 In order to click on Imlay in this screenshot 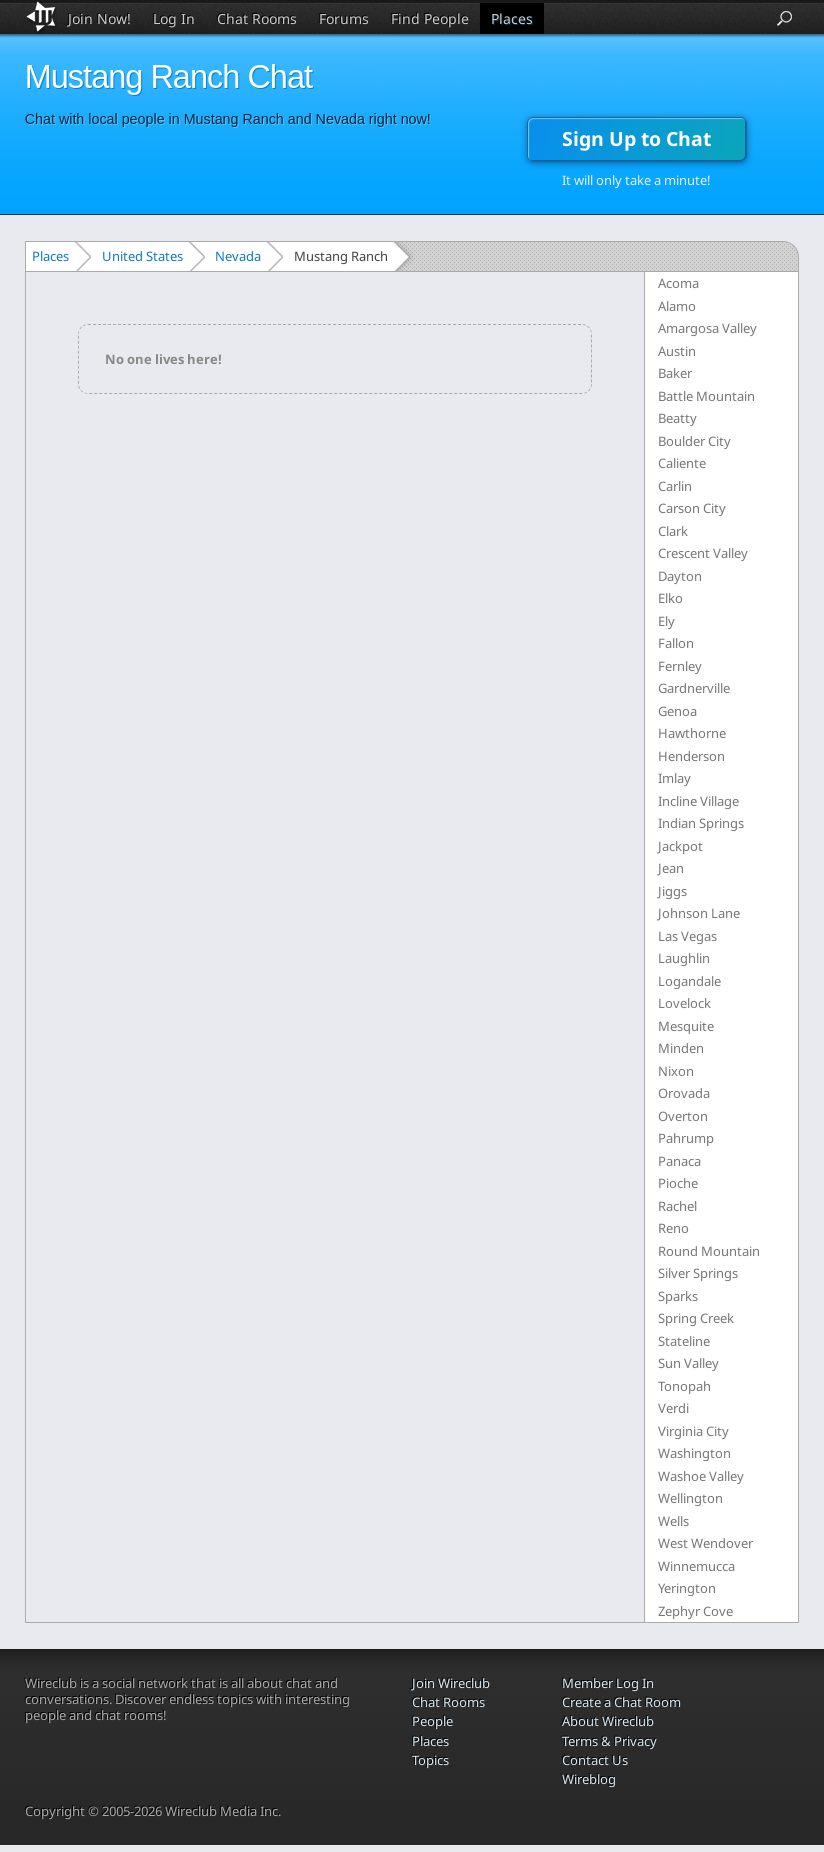, I will do `click(674, 778)`.